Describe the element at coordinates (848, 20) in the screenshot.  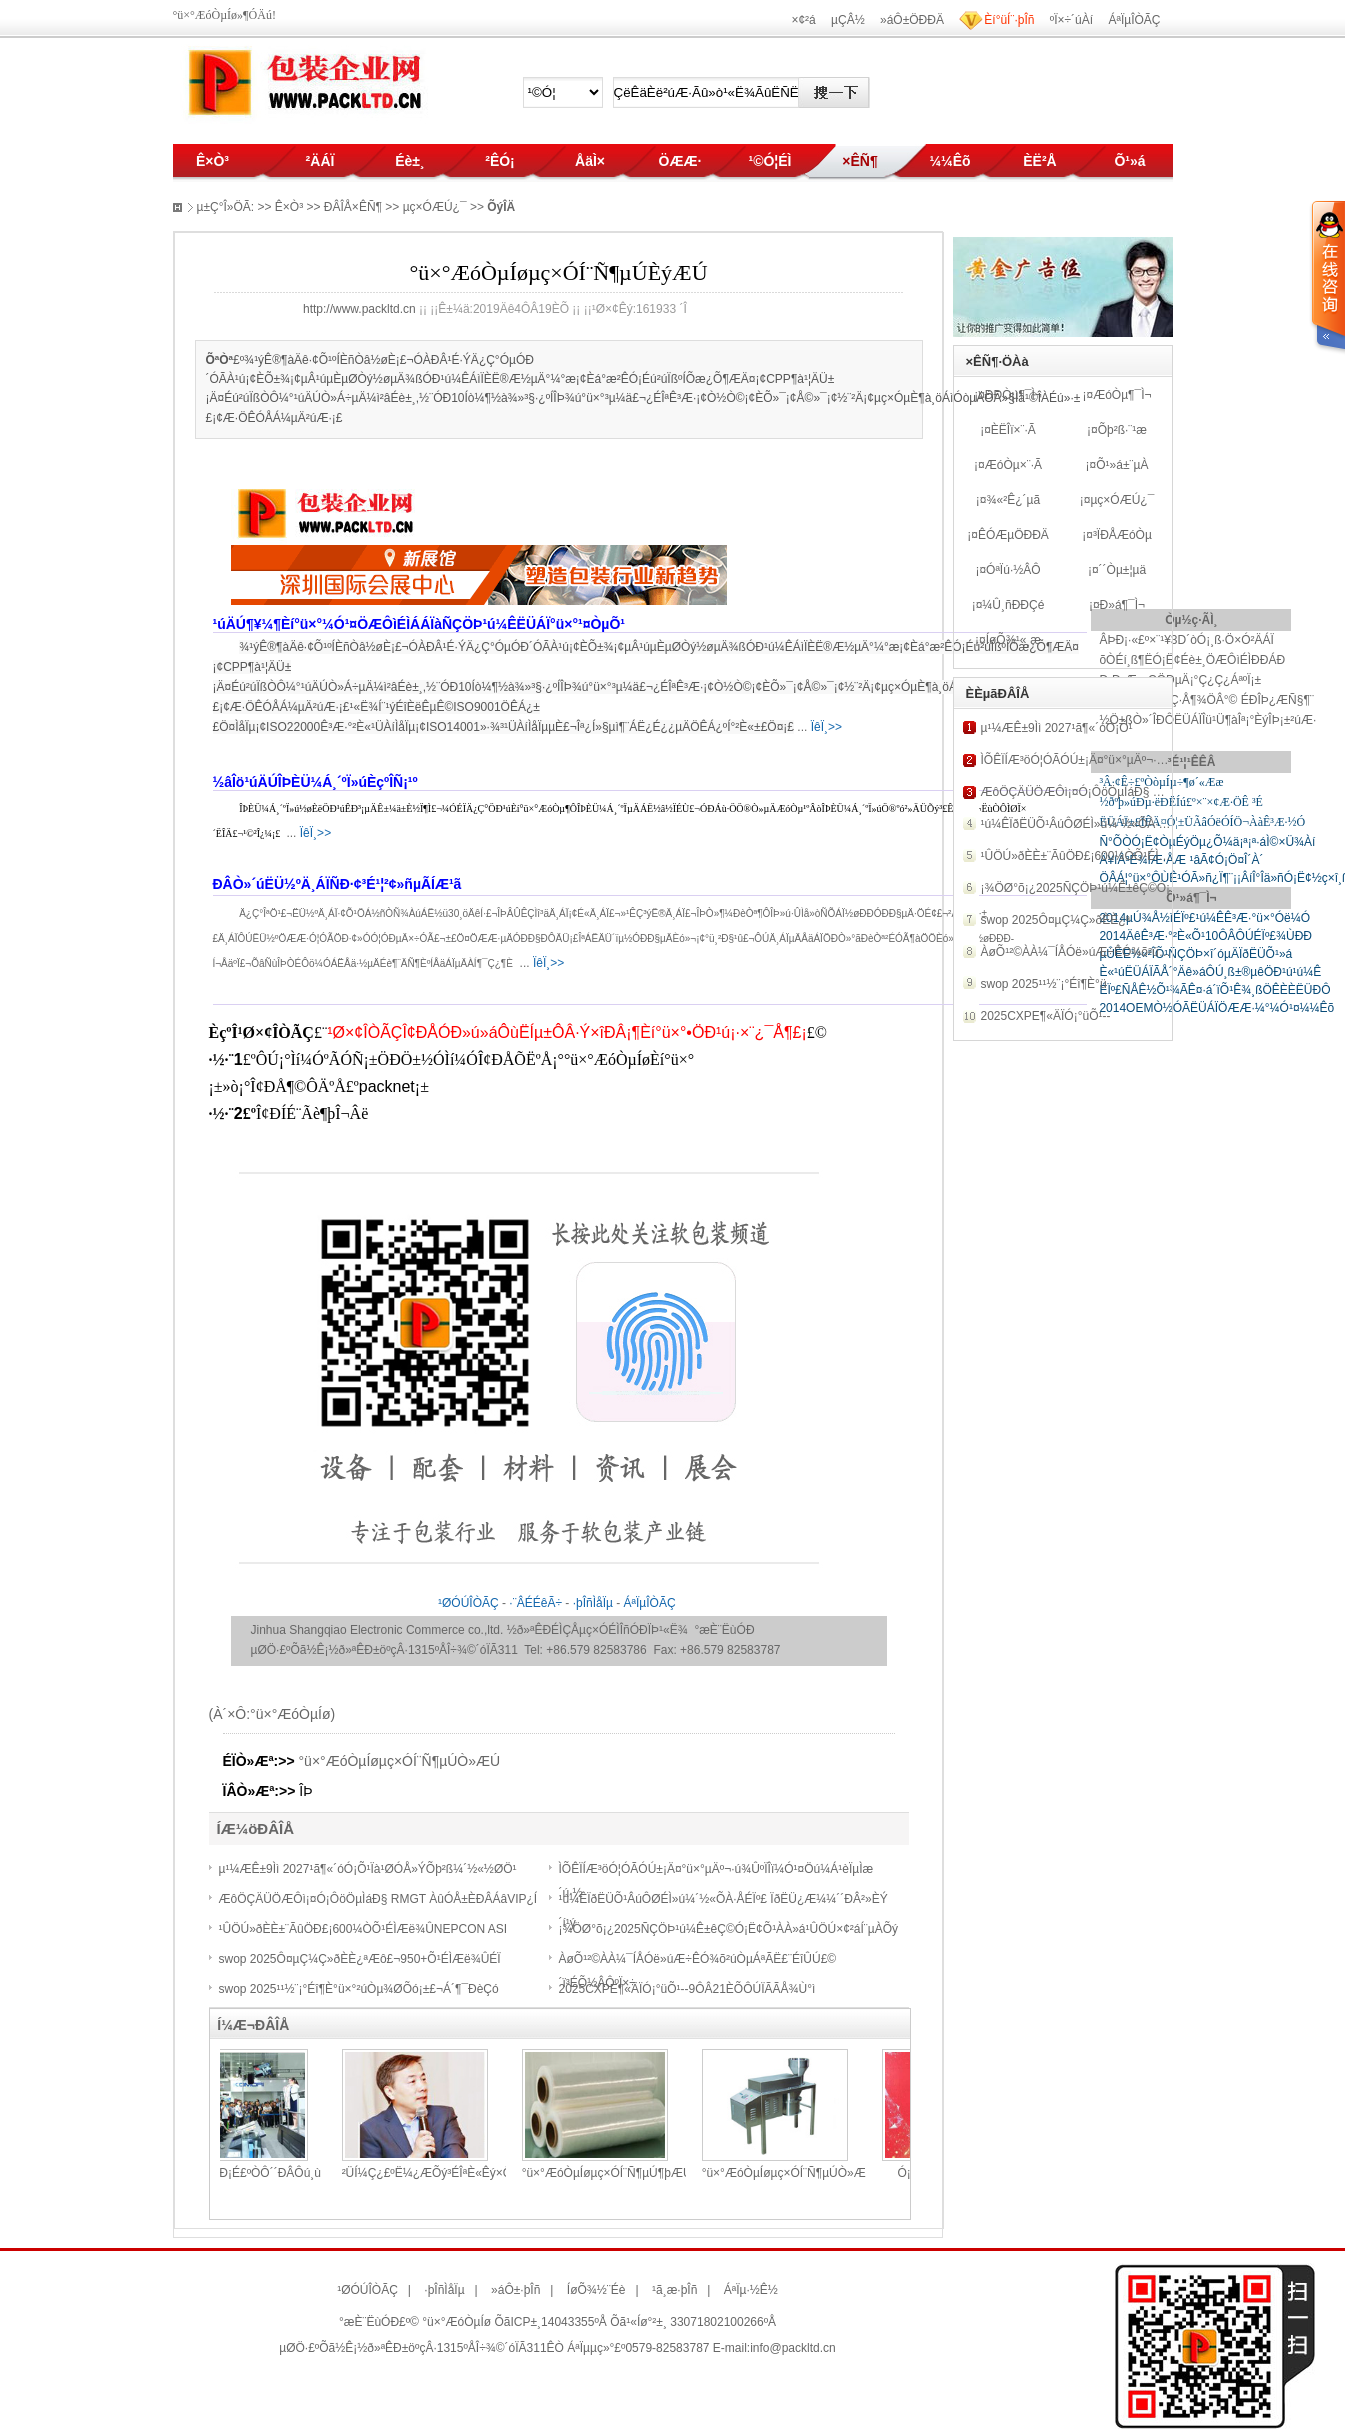
I see `µÇÂ½` at that location.